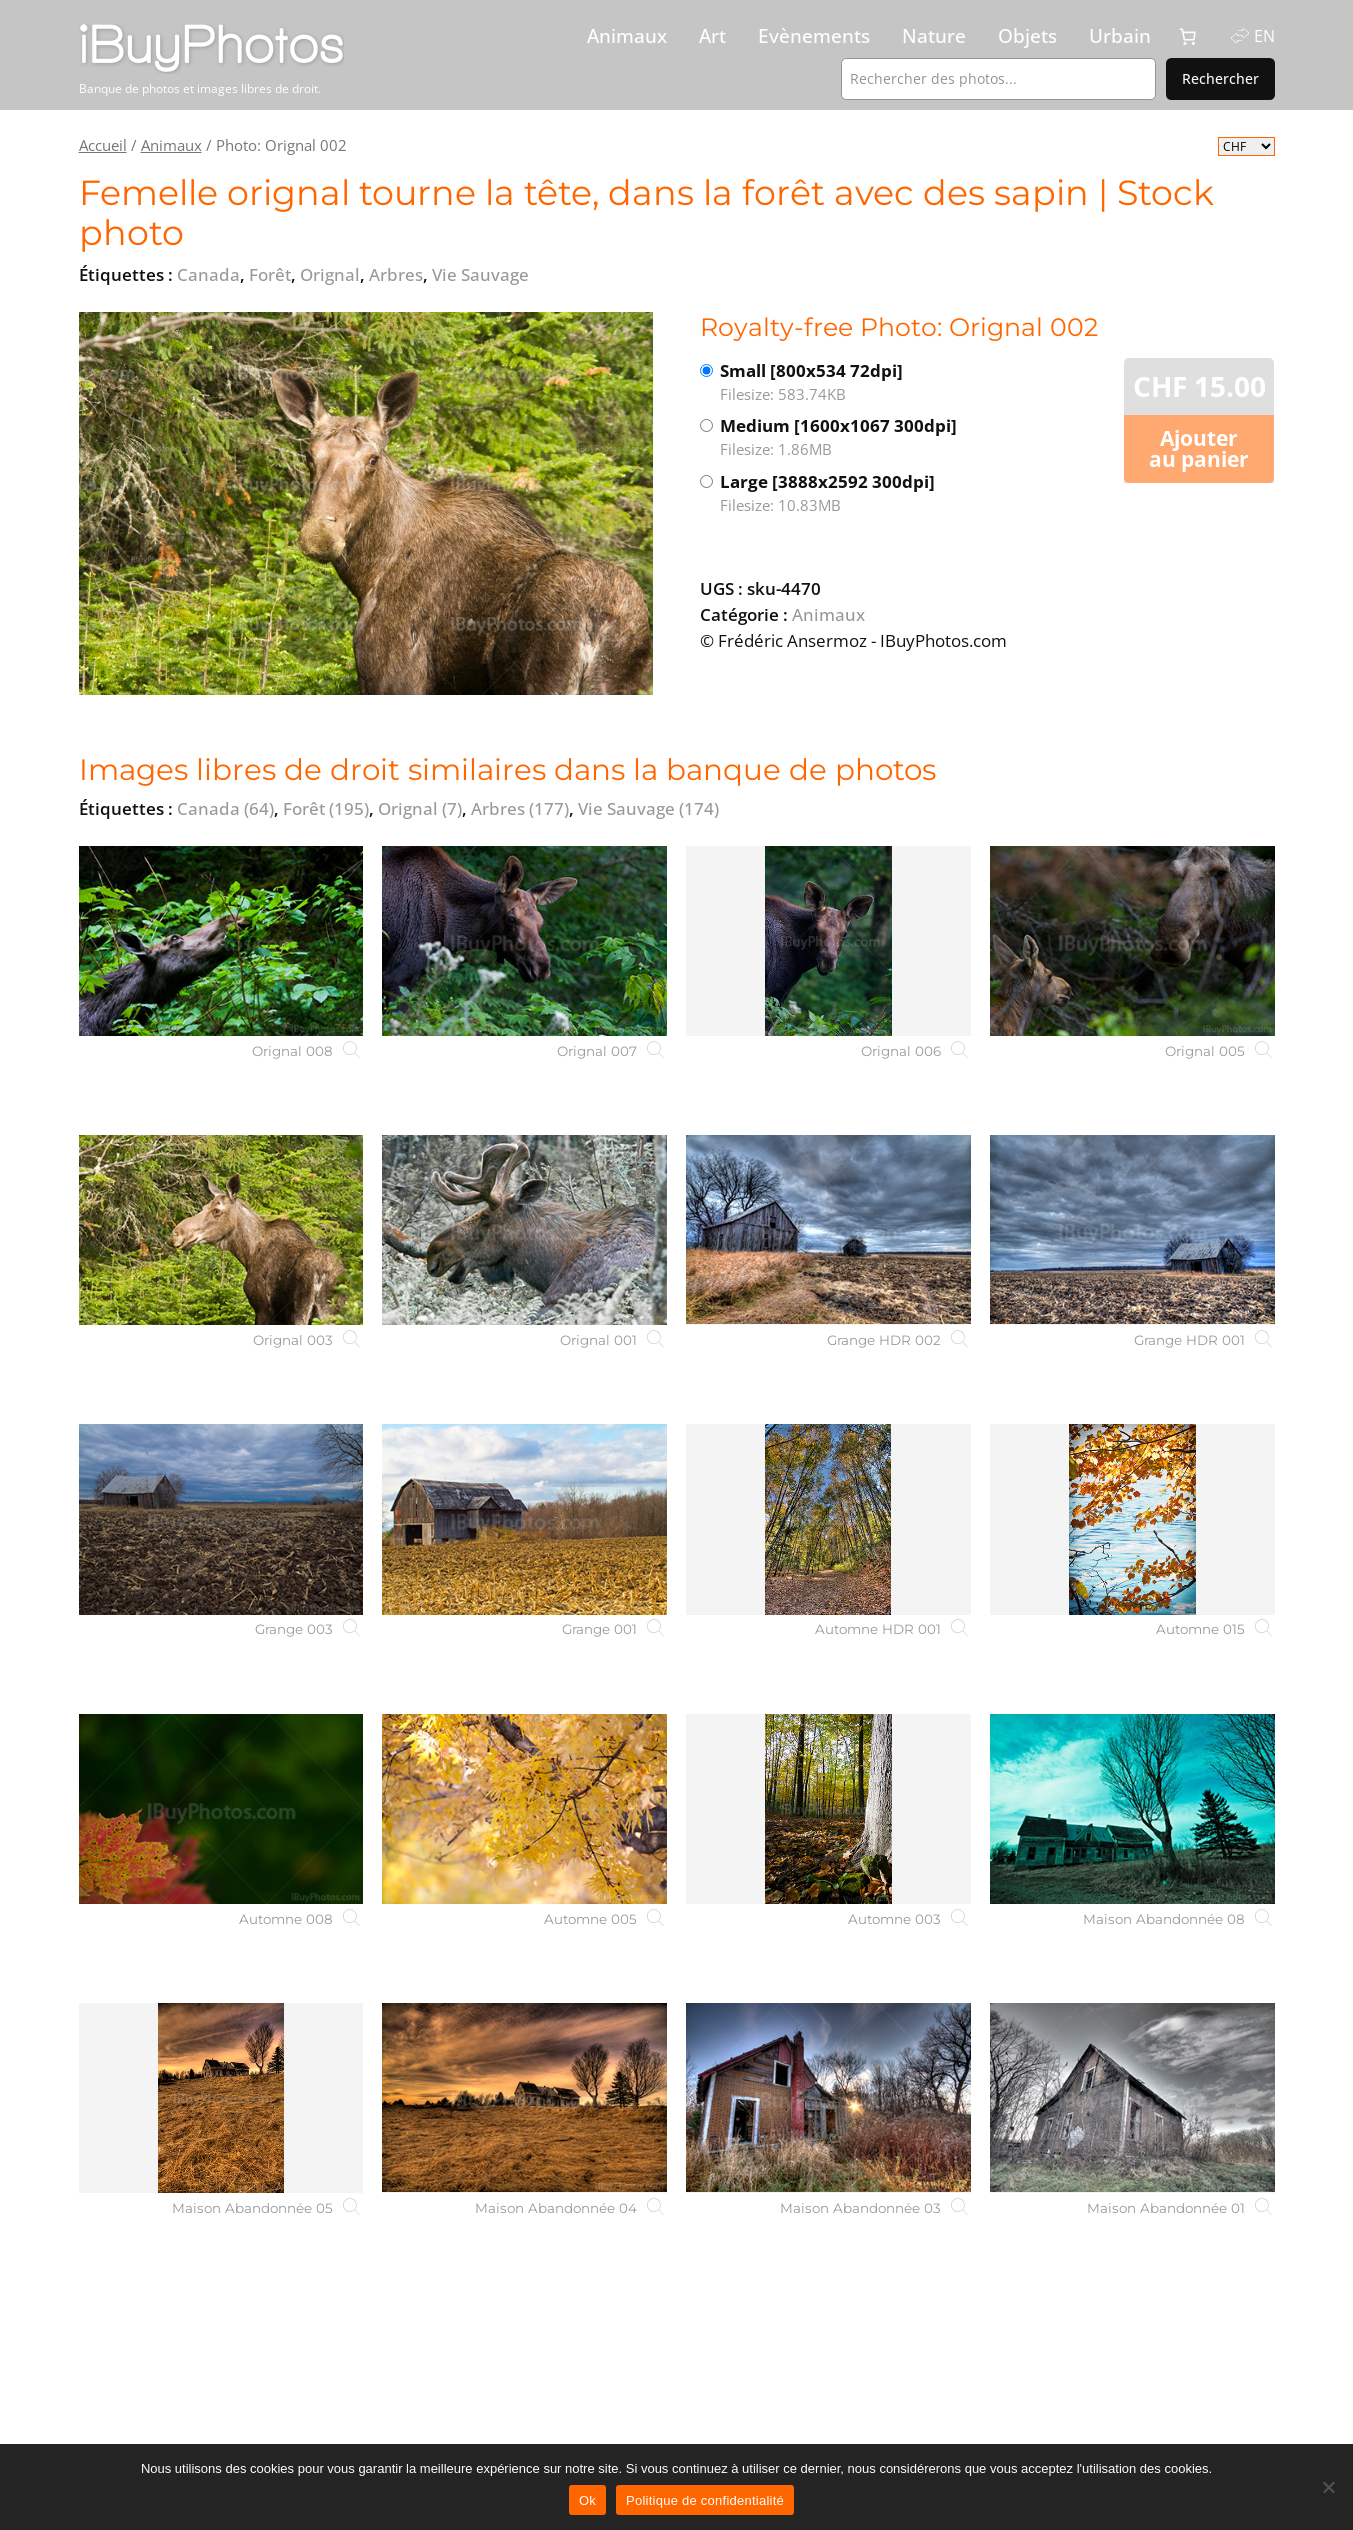  What do you see at coordinates (221, 1230) in the screenshot?
I see `[Orignal 003]` at bounding box center [221, 1230].